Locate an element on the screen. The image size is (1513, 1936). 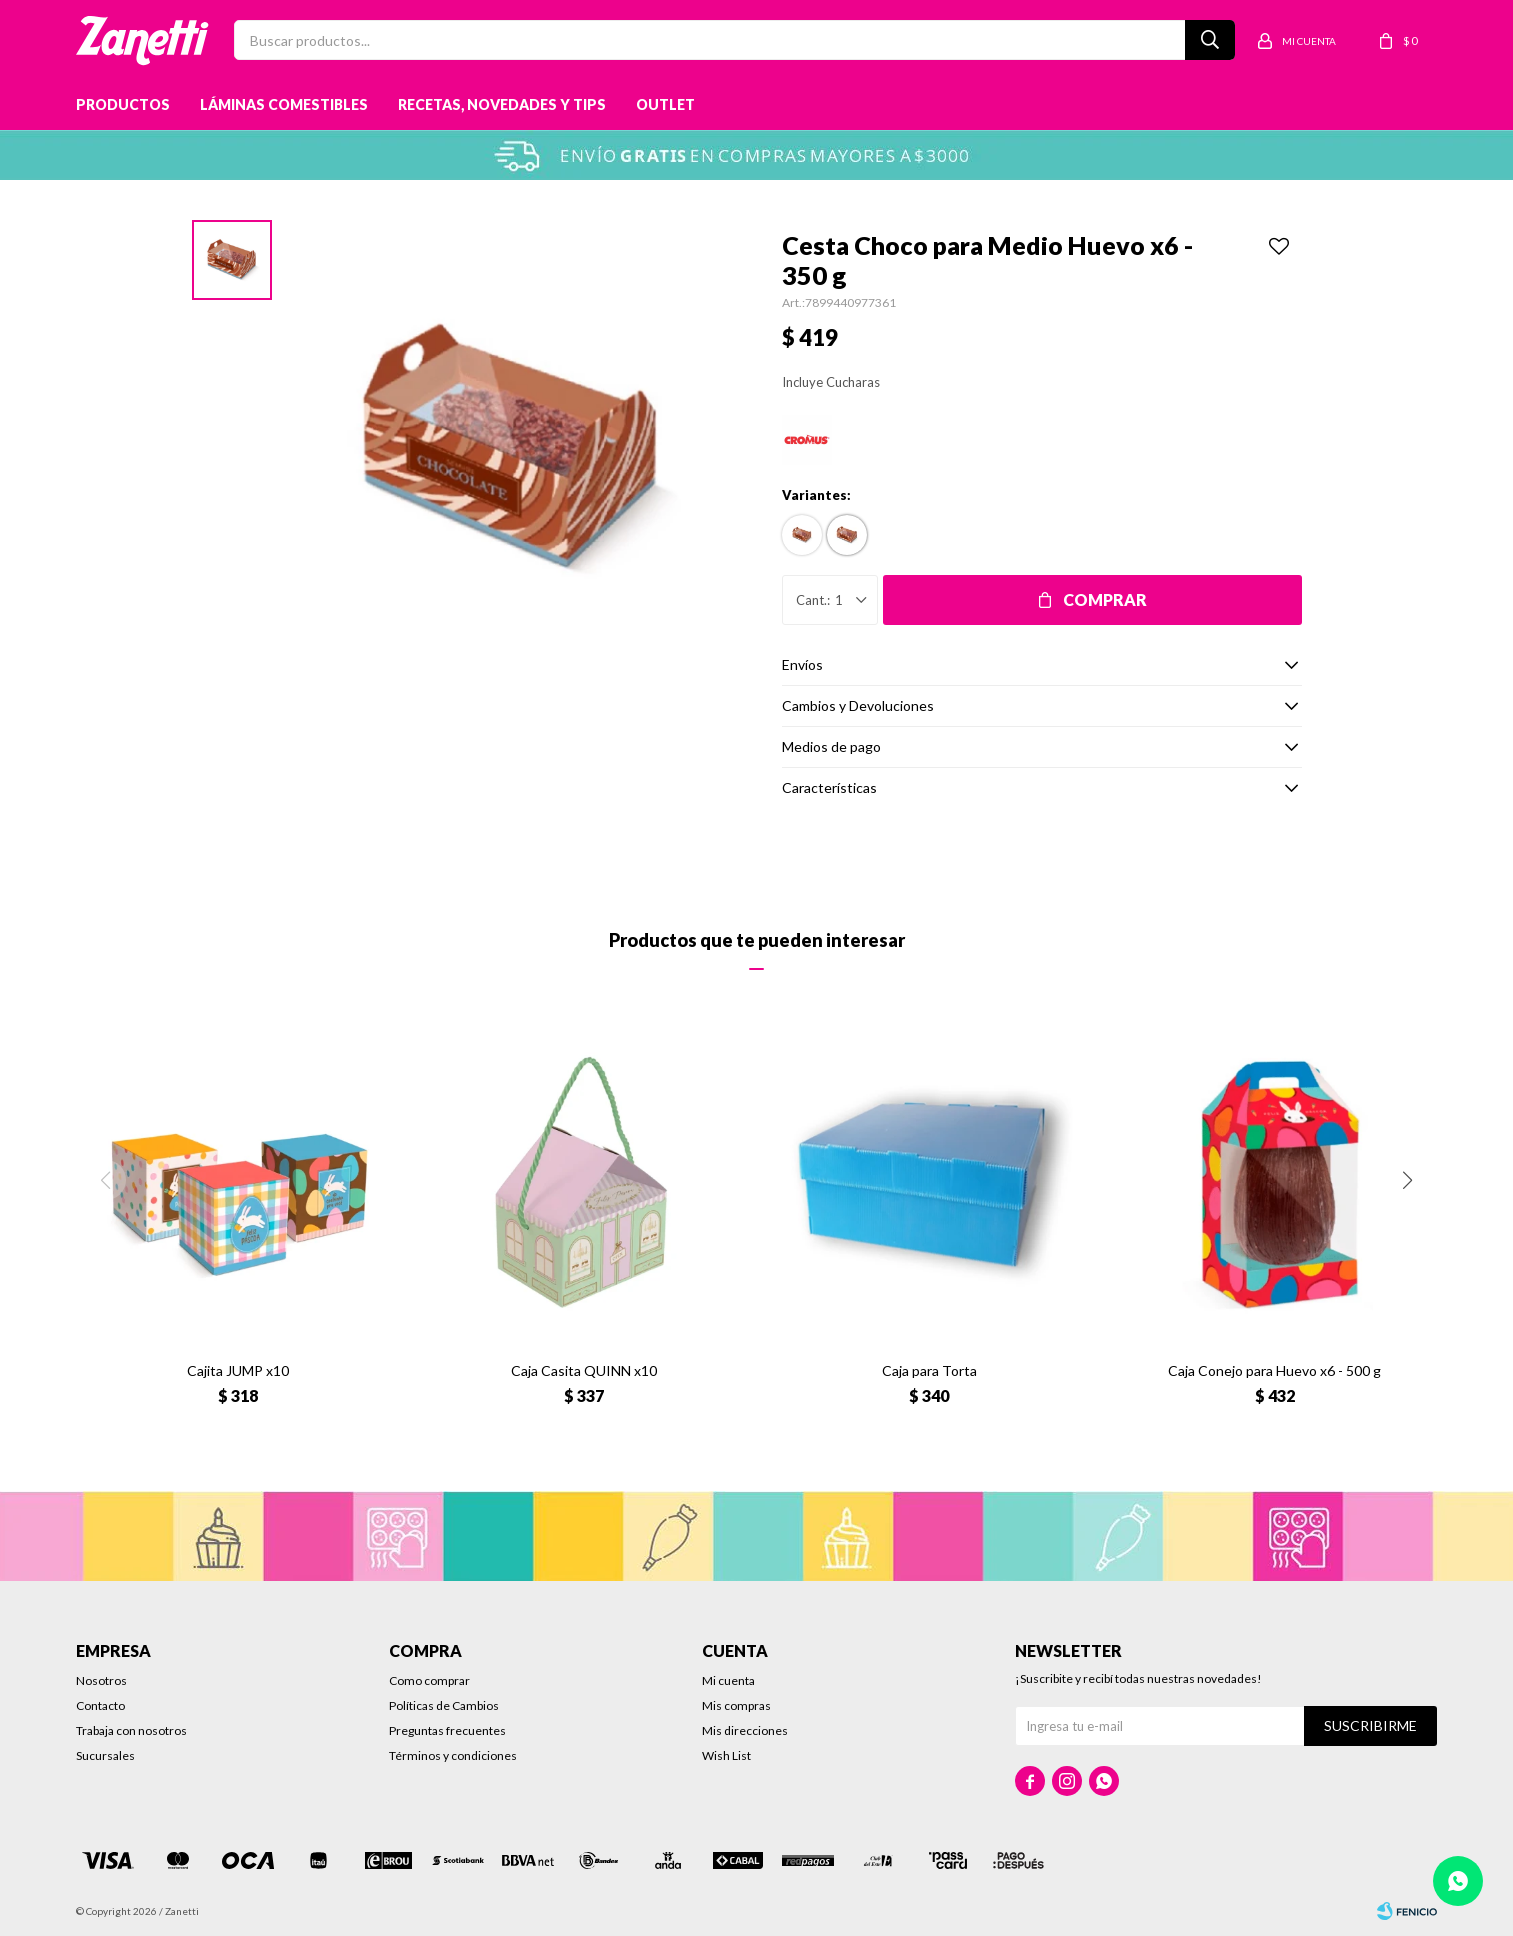
Como comprar is located at coordinates (429, 1680).